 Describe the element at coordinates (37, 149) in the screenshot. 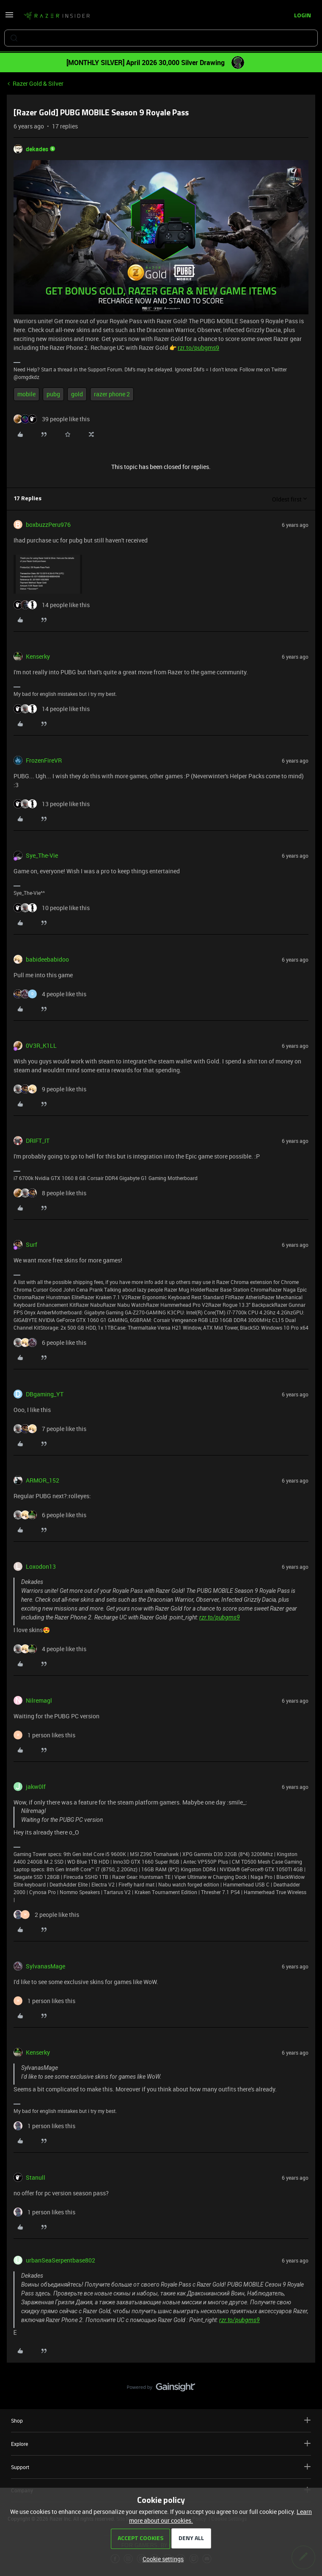

I see `dekades` at that location.